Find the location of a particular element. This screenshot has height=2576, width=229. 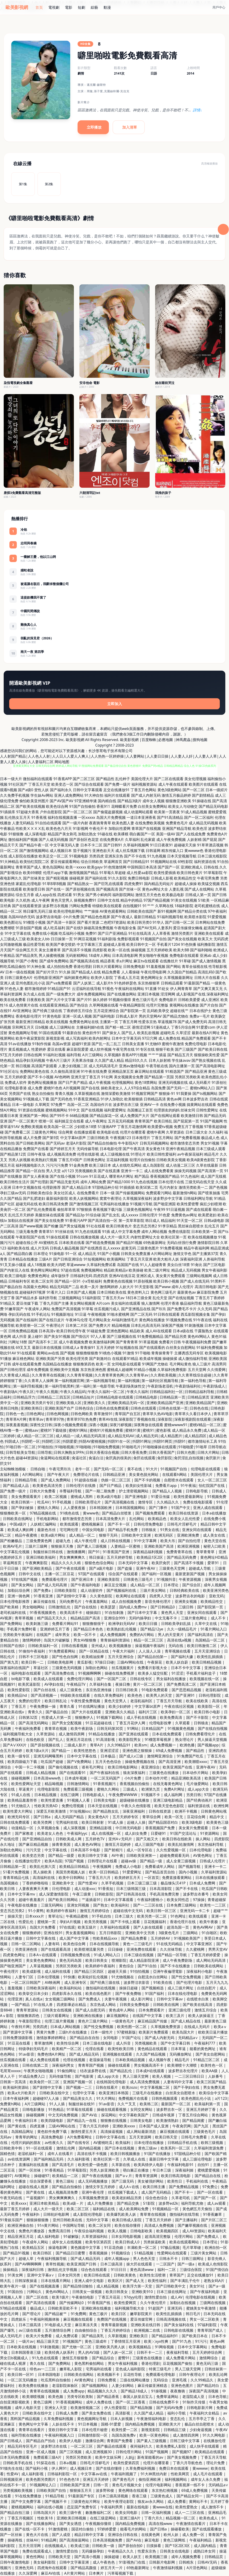

无码四虎 is located at coordinates (221, 938).